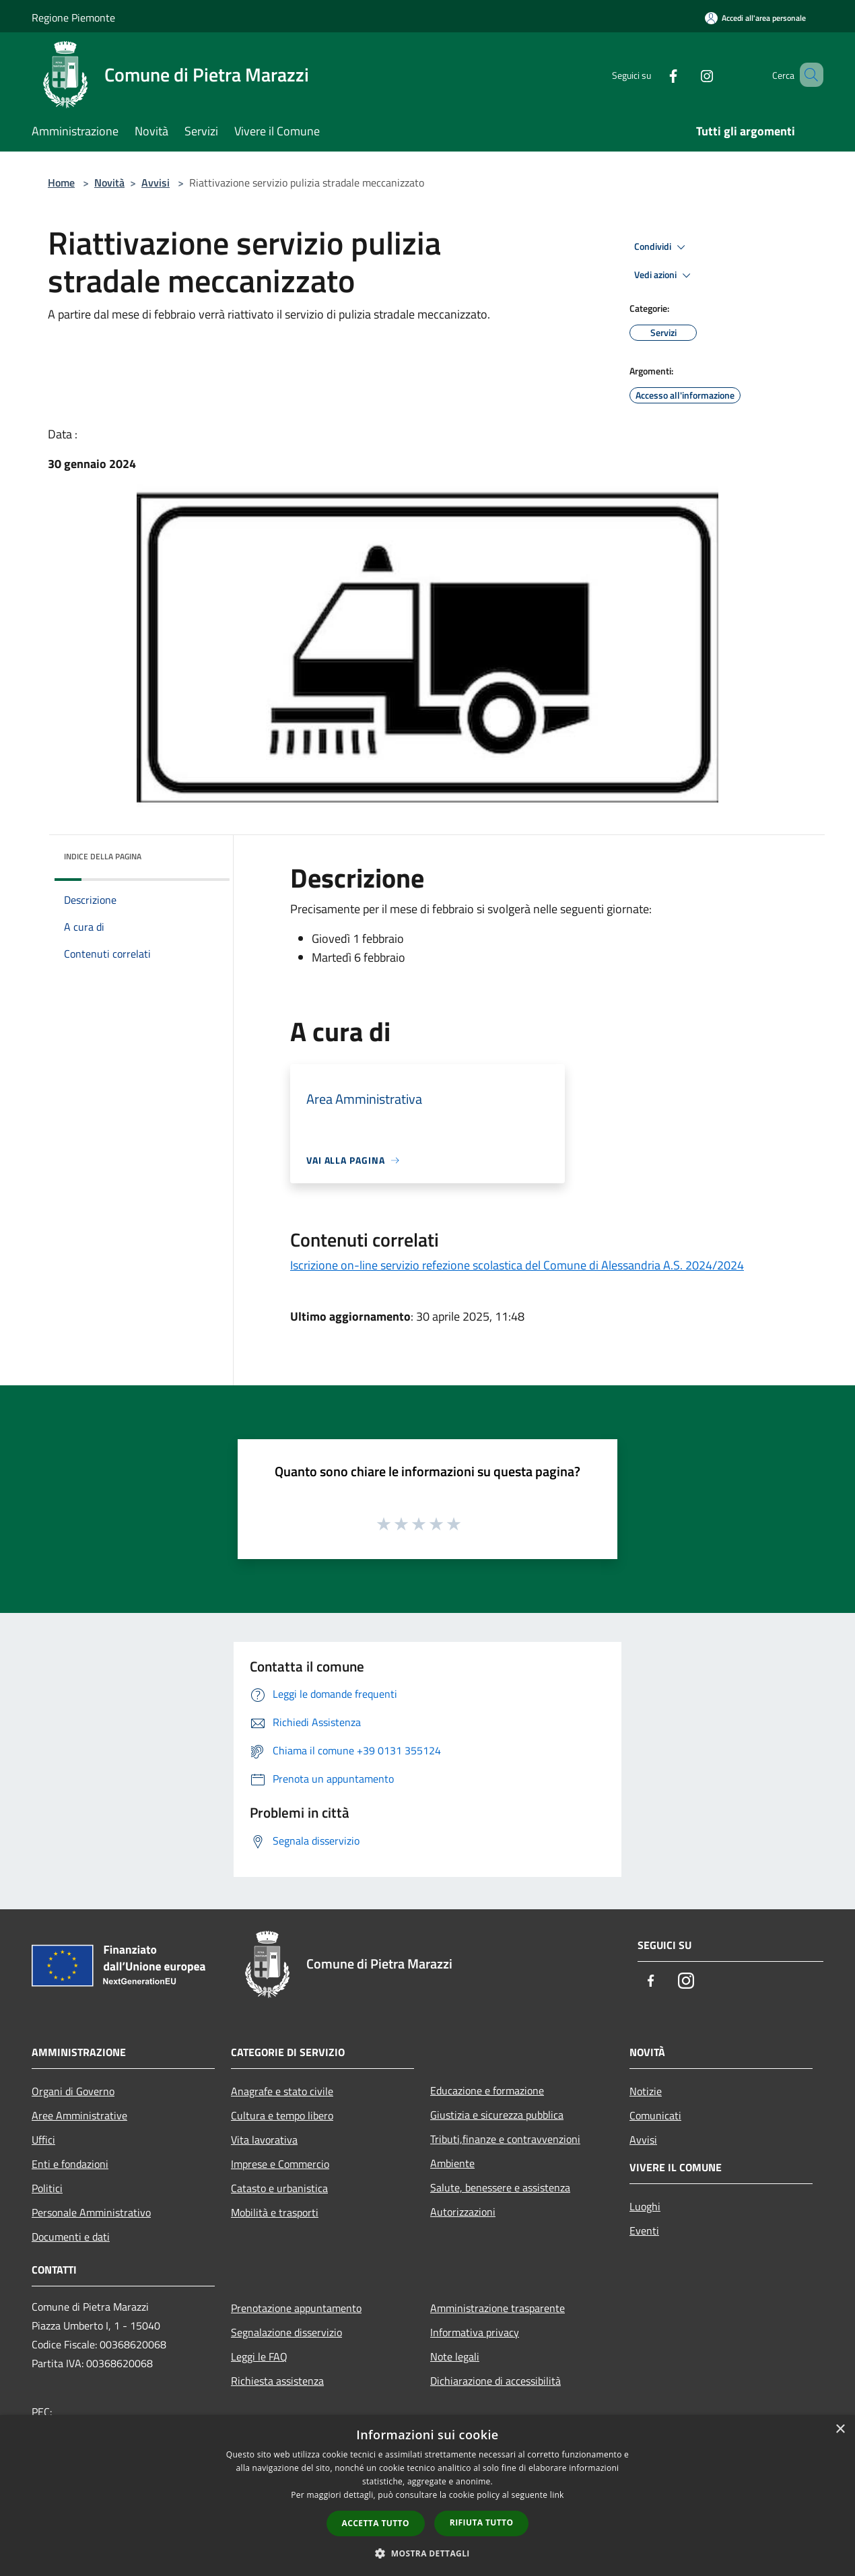 The width and height of the screenshot is (855, 2576). What do you see at coordinates (497, 2308) in the screenshot?
I see `Amministrazione trasparente` at bounding box center [497, 2308].